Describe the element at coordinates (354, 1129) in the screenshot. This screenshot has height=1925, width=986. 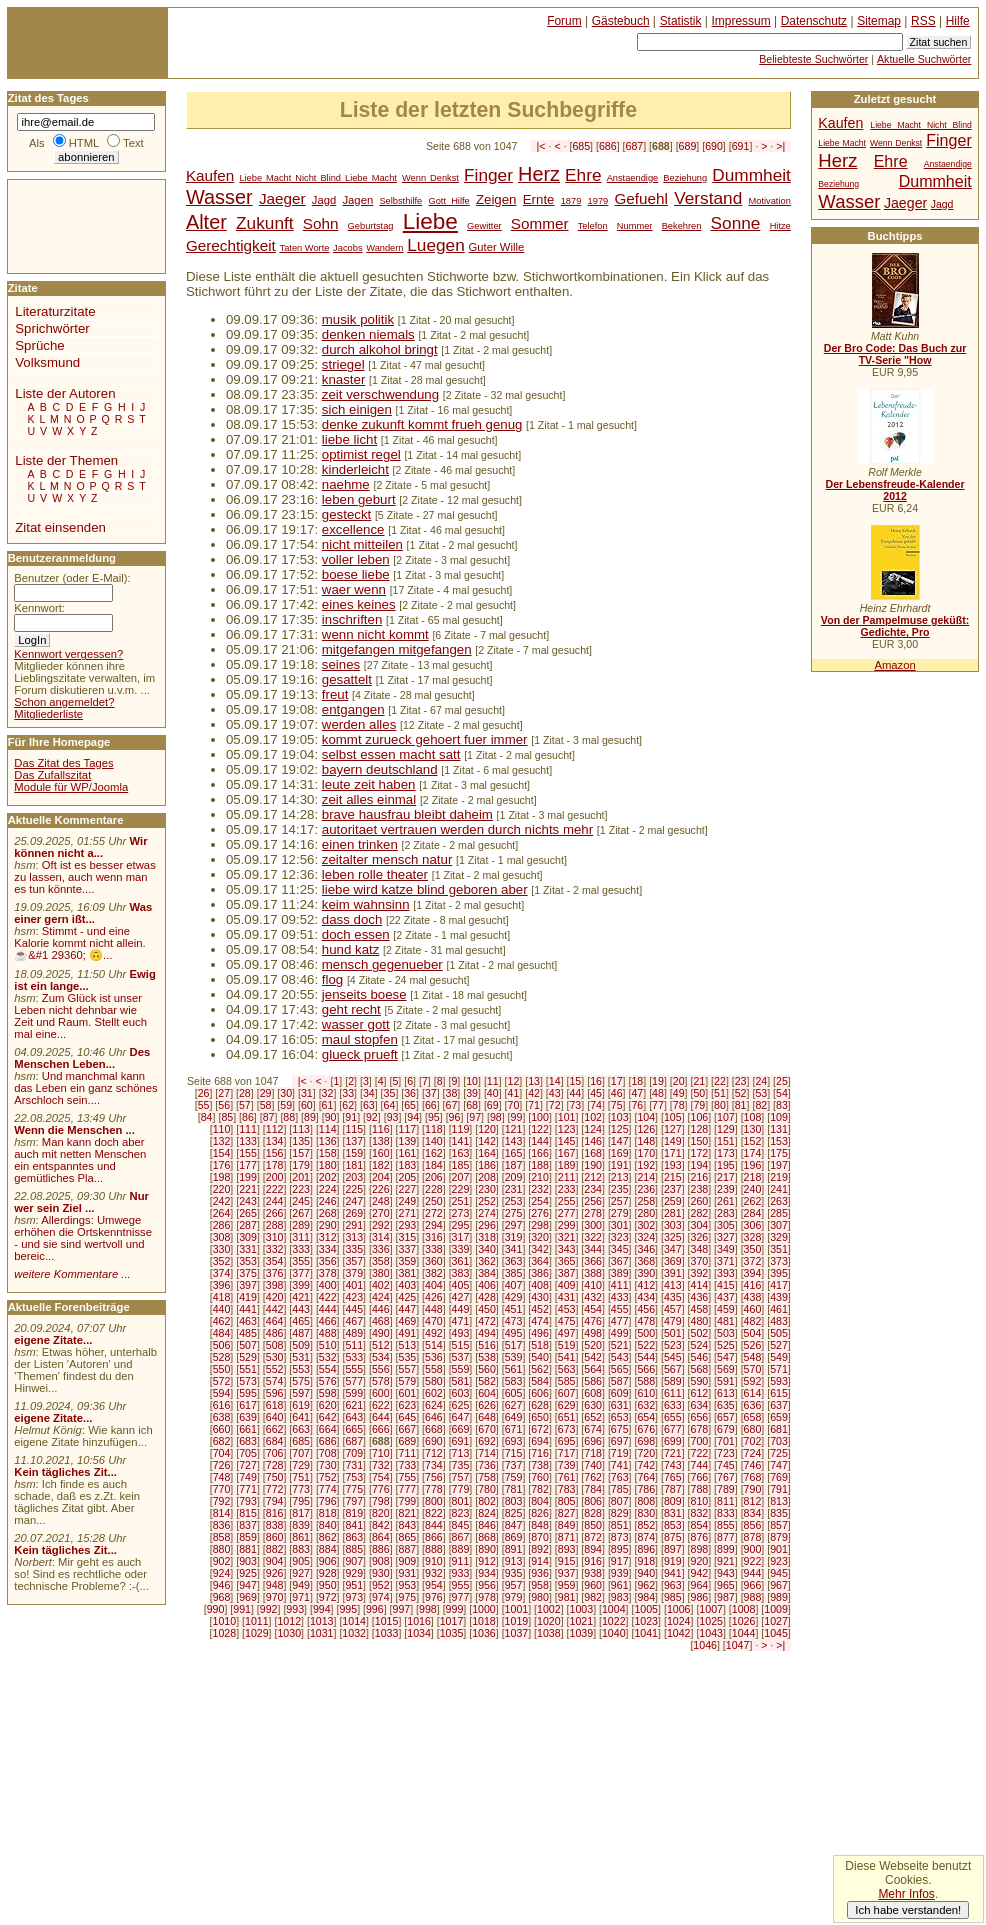
I see `115` at that location.